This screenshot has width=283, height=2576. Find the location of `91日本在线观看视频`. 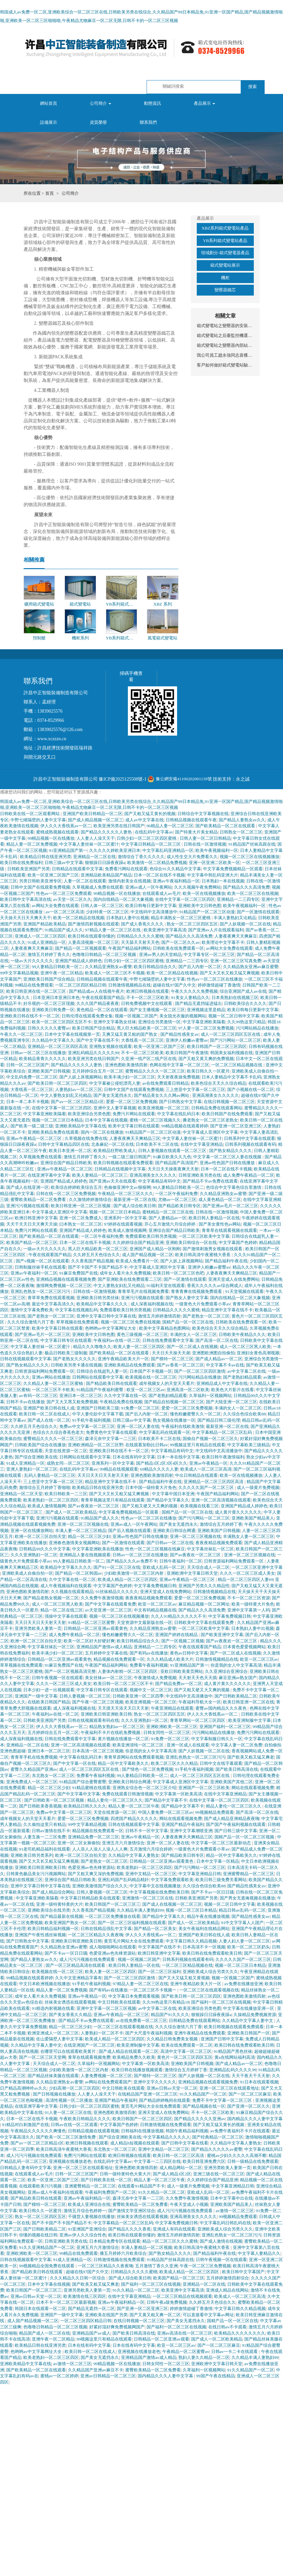

91日本在线观看视频 is located at coordinates (259, 2081).